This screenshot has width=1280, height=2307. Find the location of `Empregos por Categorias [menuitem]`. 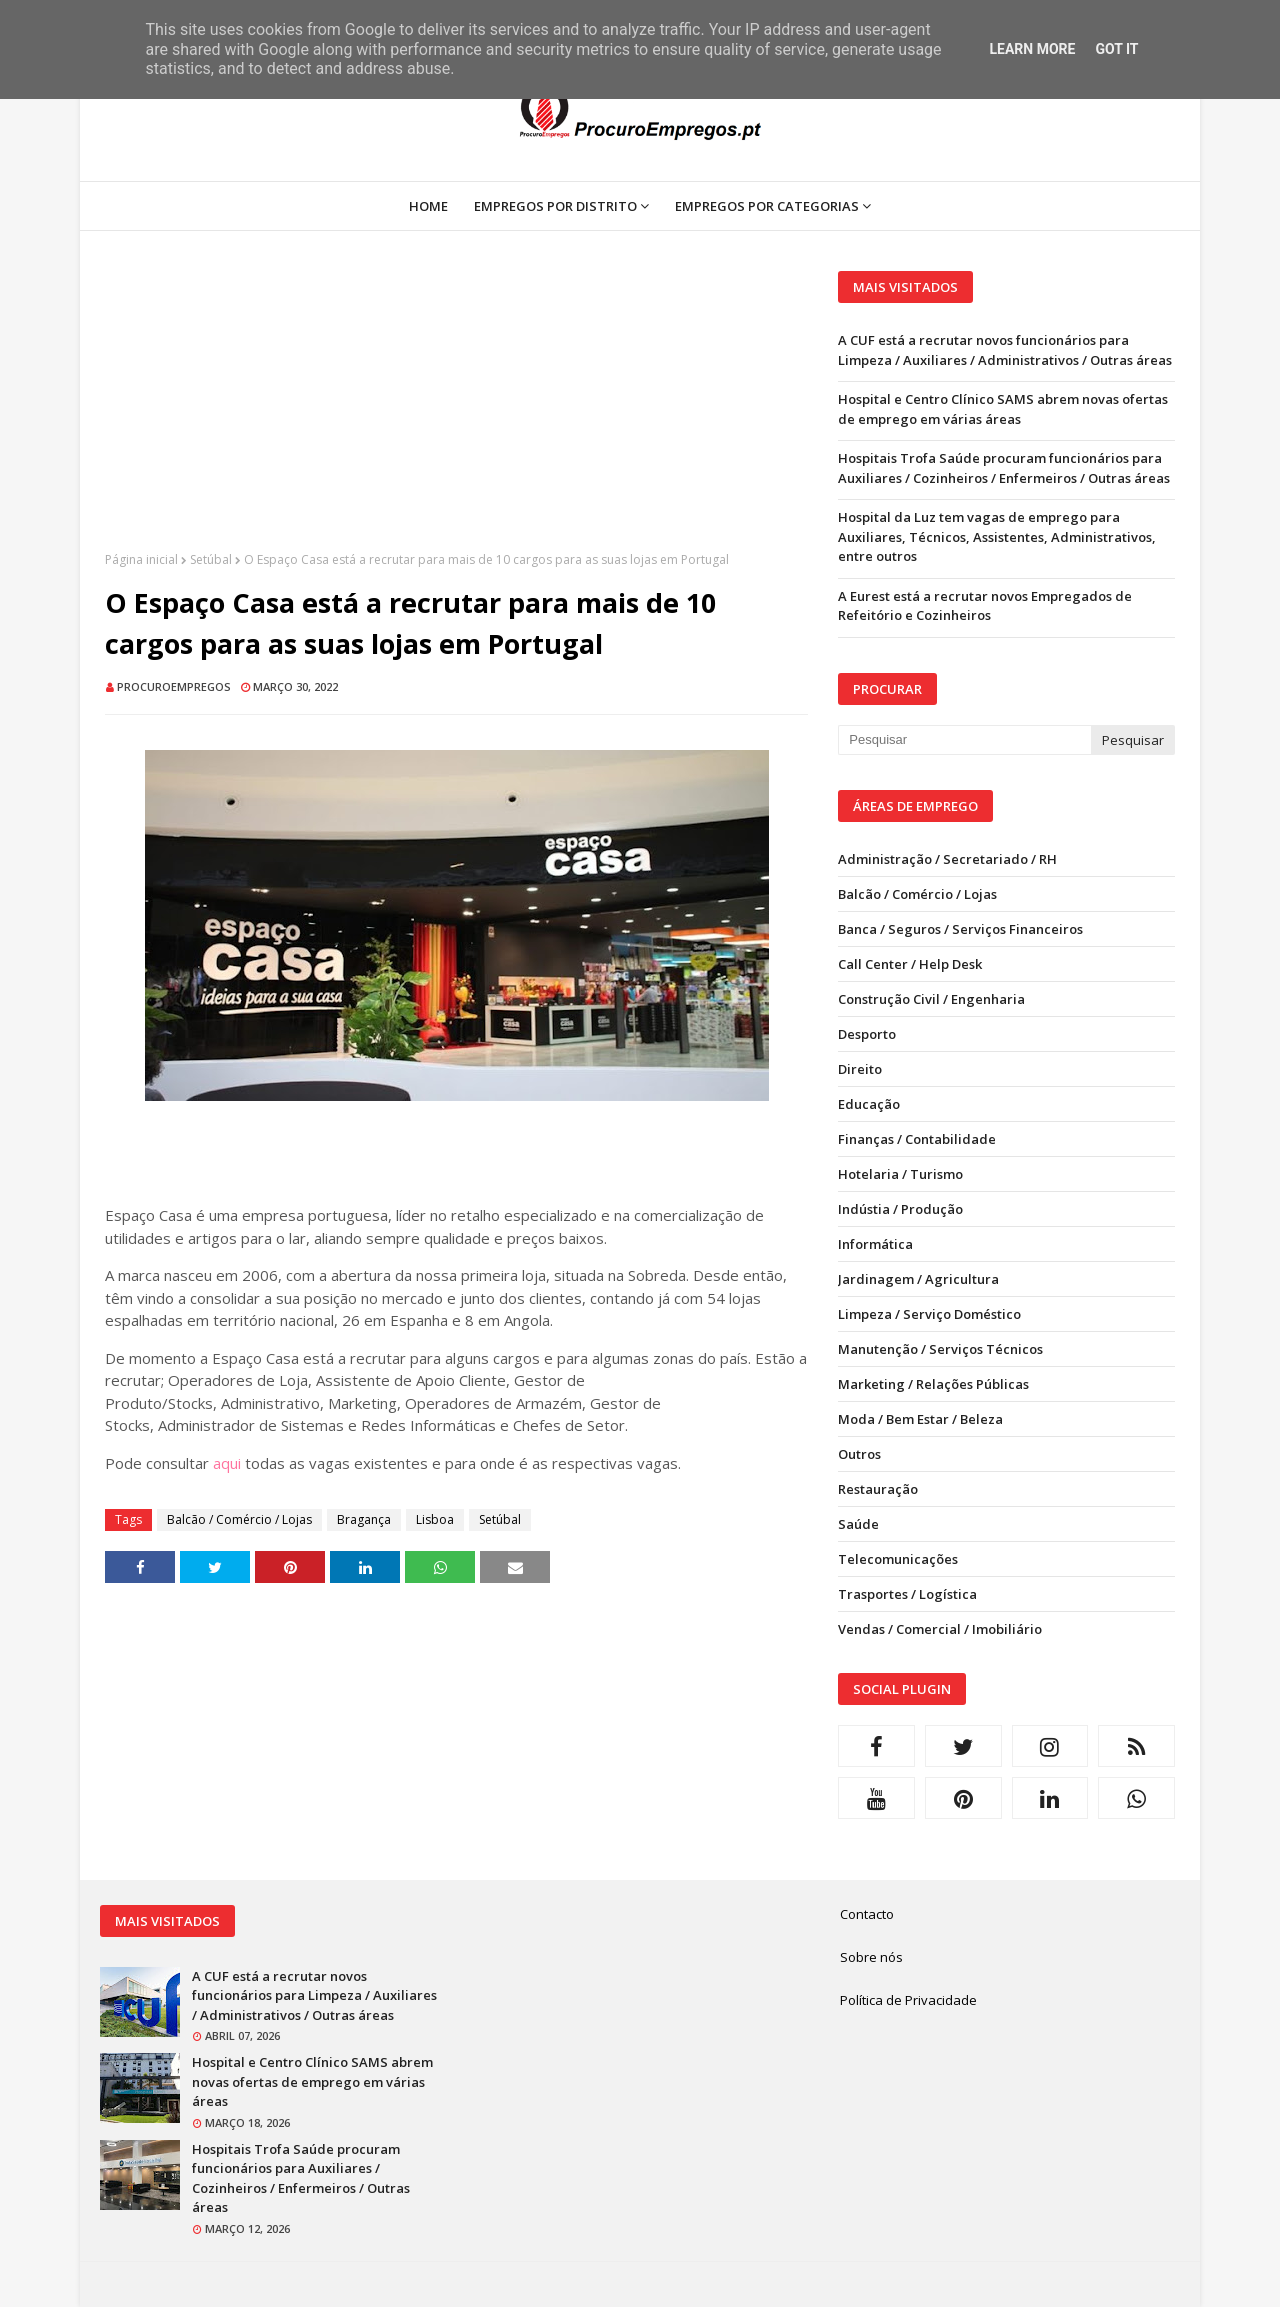

Empregos por Categorias [menuitem] is located at coordinates (767, 206).